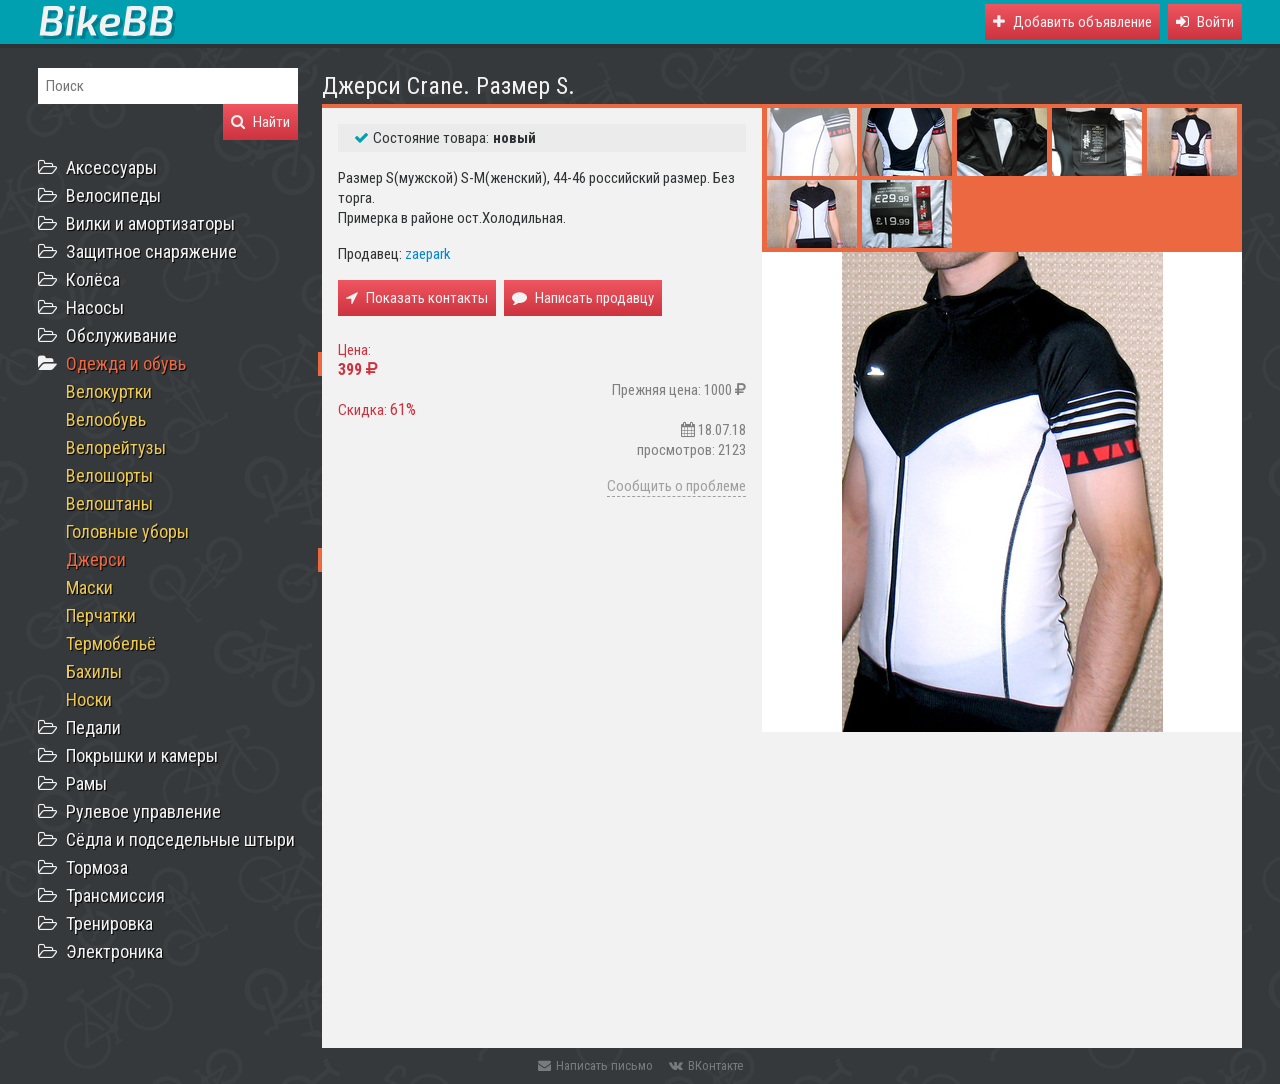 The image size is (1280, 1084). I want to click on Рамы, so click(86, 783).